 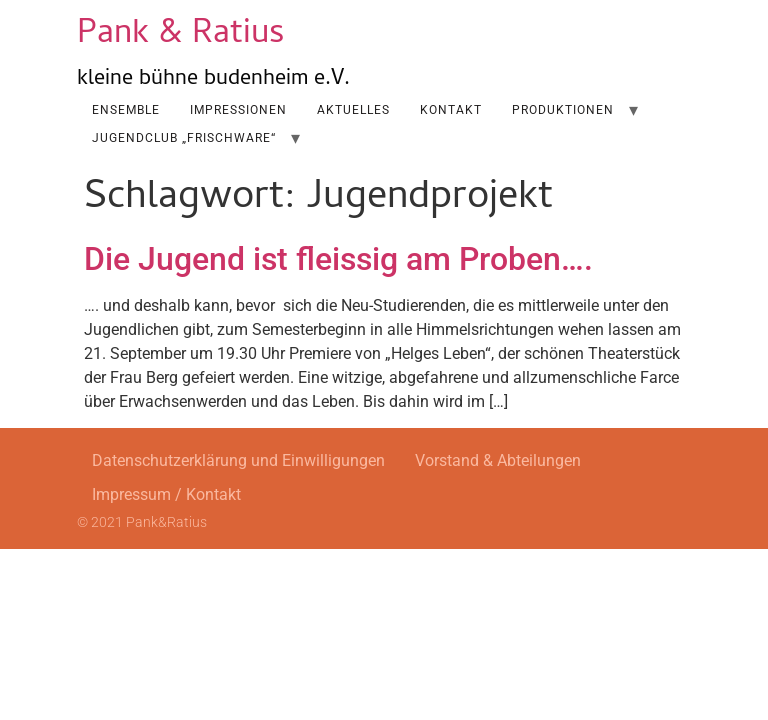 What do you see at coordinates (338, 259) in the screenshot?
I see `Die Jugend ist fleissig am Proben….` at bounding box center [338, 259].